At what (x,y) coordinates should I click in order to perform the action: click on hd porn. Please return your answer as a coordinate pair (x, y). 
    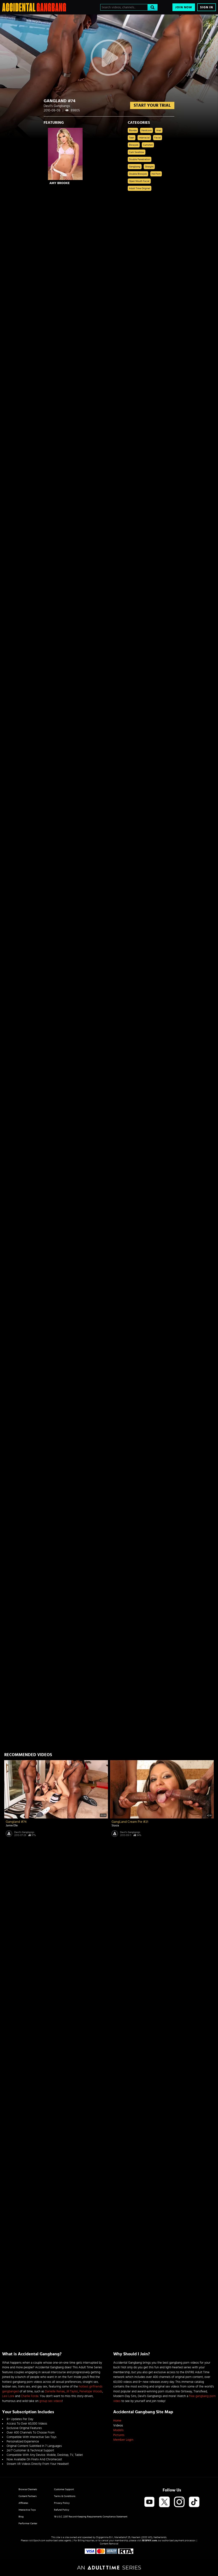
    Looking at the image, I should click on (156, 174).